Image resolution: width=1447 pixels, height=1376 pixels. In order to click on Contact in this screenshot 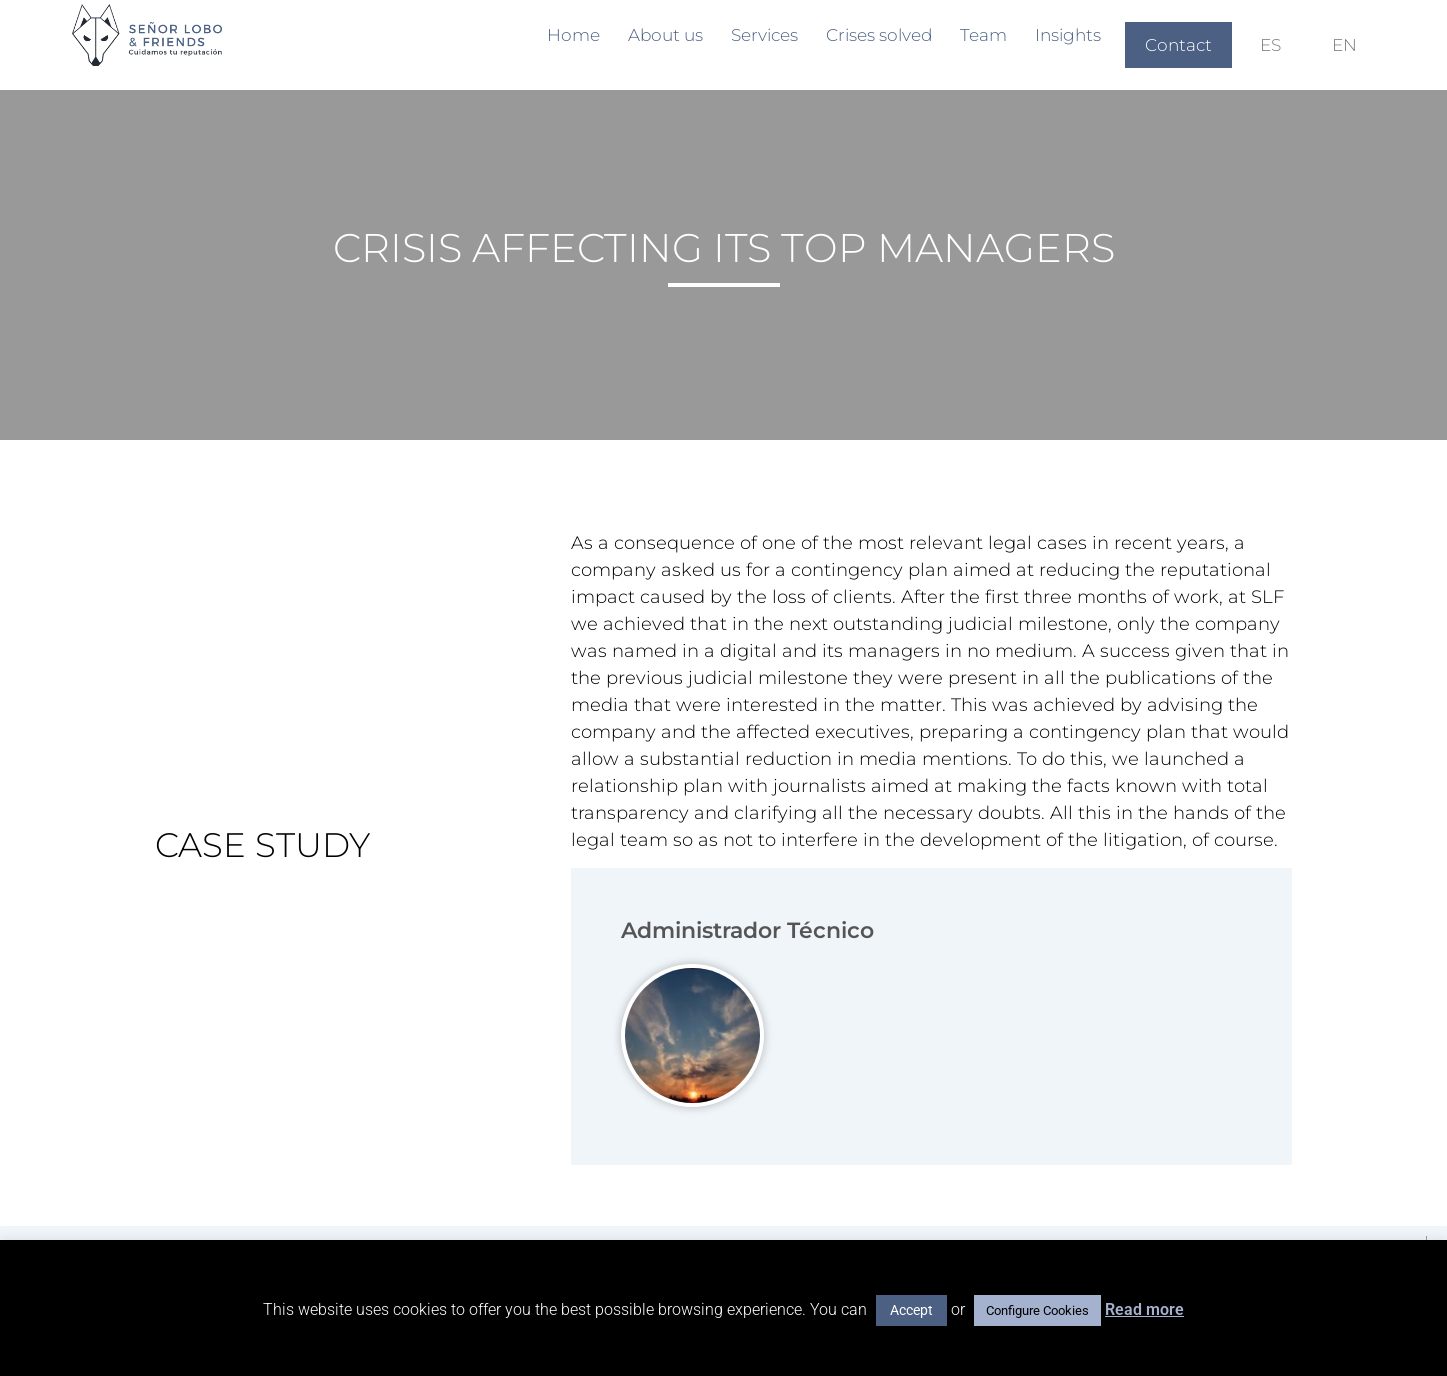, I will do `click(1178, 45)`.